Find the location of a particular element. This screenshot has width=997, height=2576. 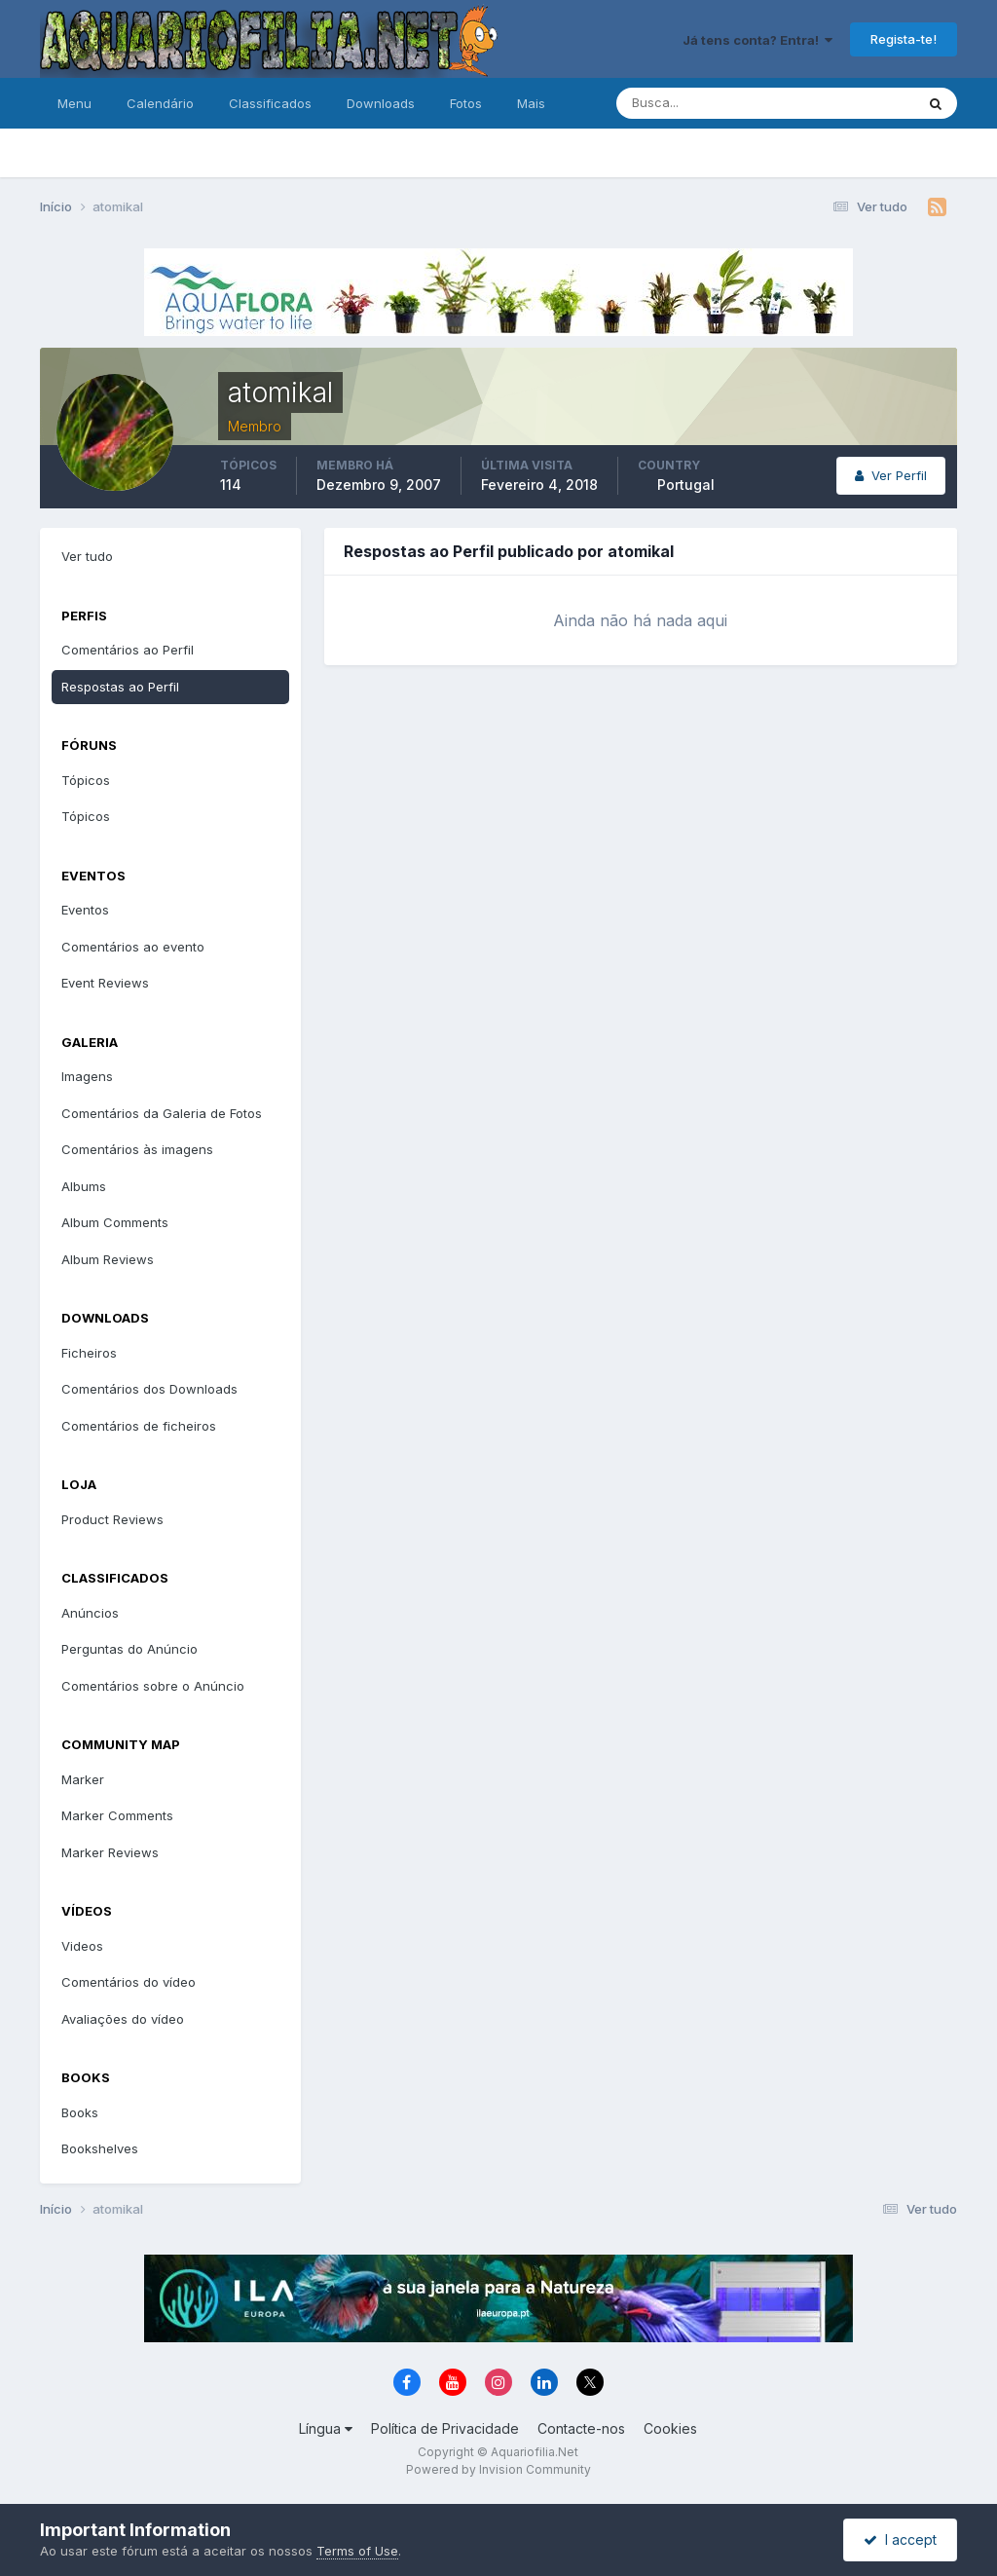

Imagens is located at coordinates (87, 1076).